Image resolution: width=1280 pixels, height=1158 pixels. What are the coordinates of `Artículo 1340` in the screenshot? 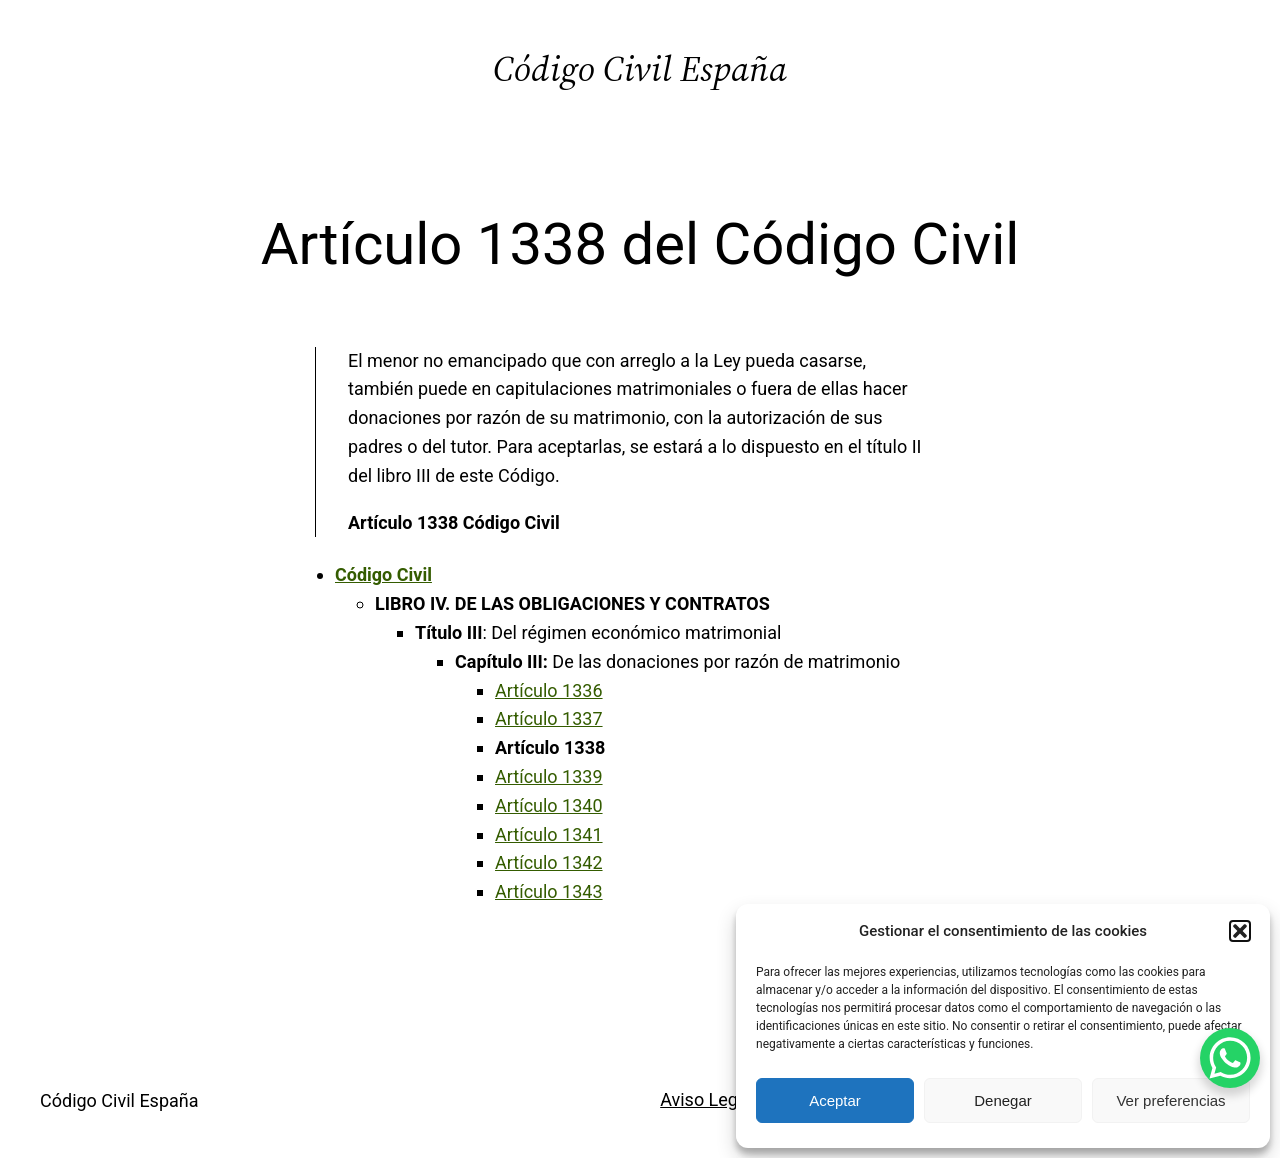 It's located at (549, 805).